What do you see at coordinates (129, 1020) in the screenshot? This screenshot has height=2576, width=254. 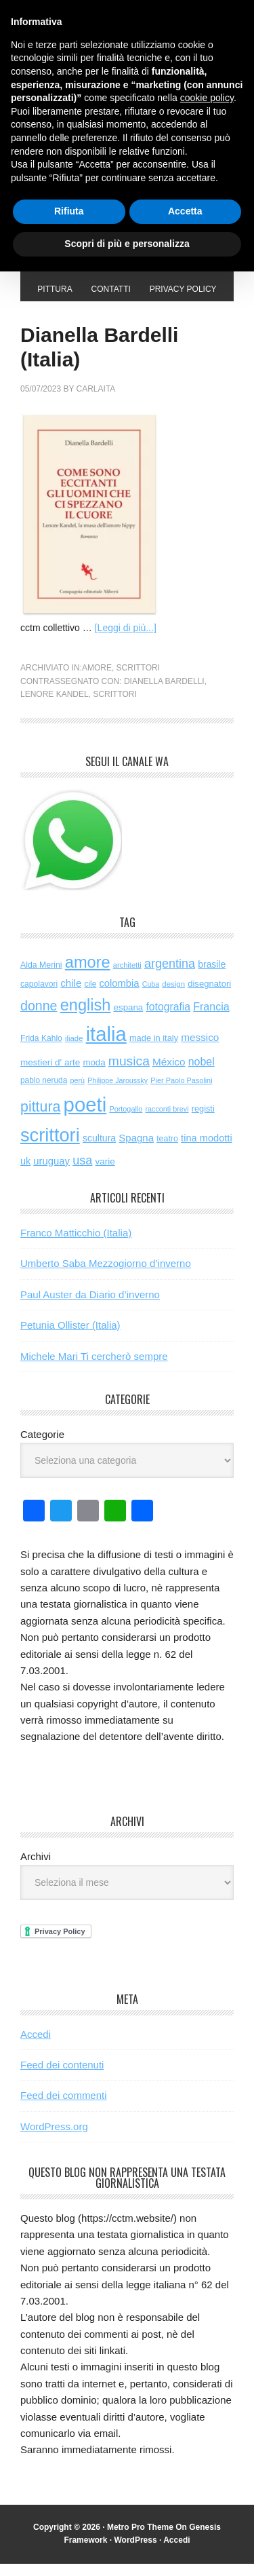 I see `espana [espana (73 elementi)]` at bounding box center [129, 1020].